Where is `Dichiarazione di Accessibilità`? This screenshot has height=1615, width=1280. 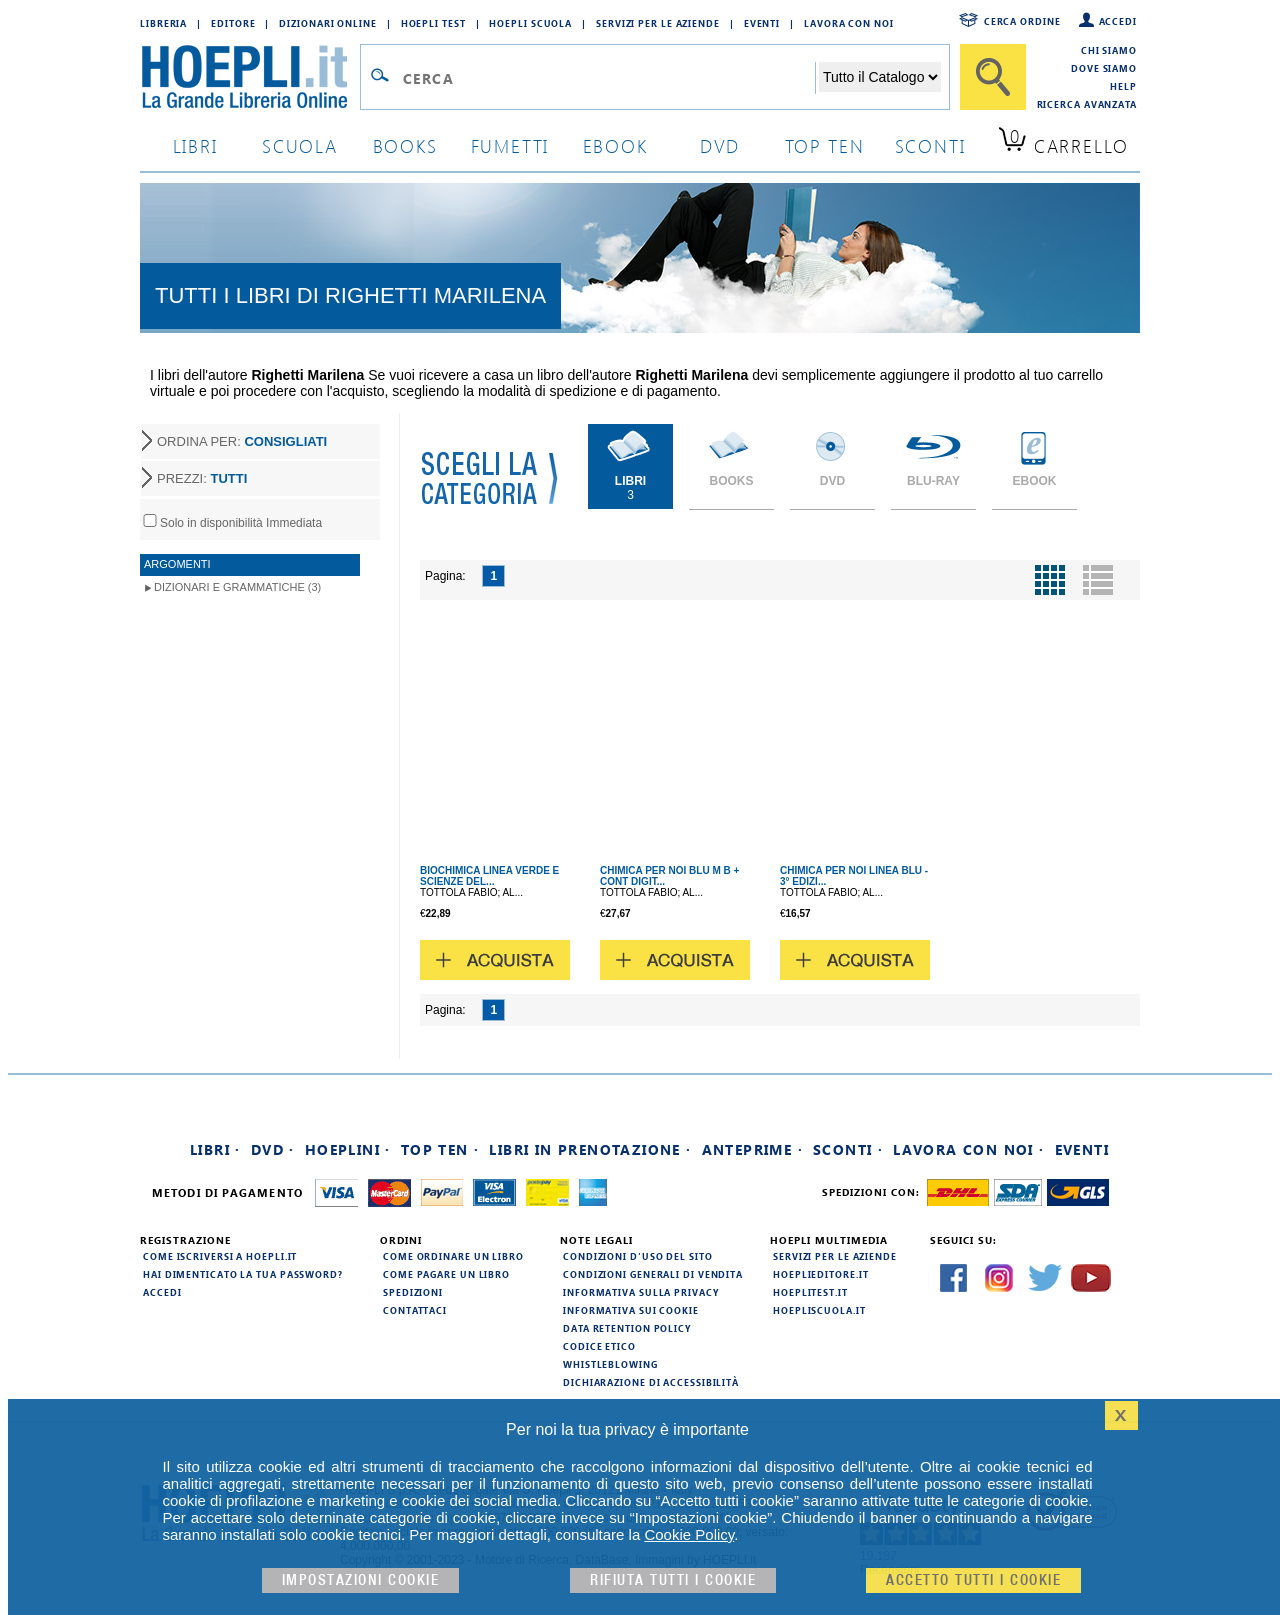
Dichiarazione di Accessibilità is located at coordinates (651, 1382).